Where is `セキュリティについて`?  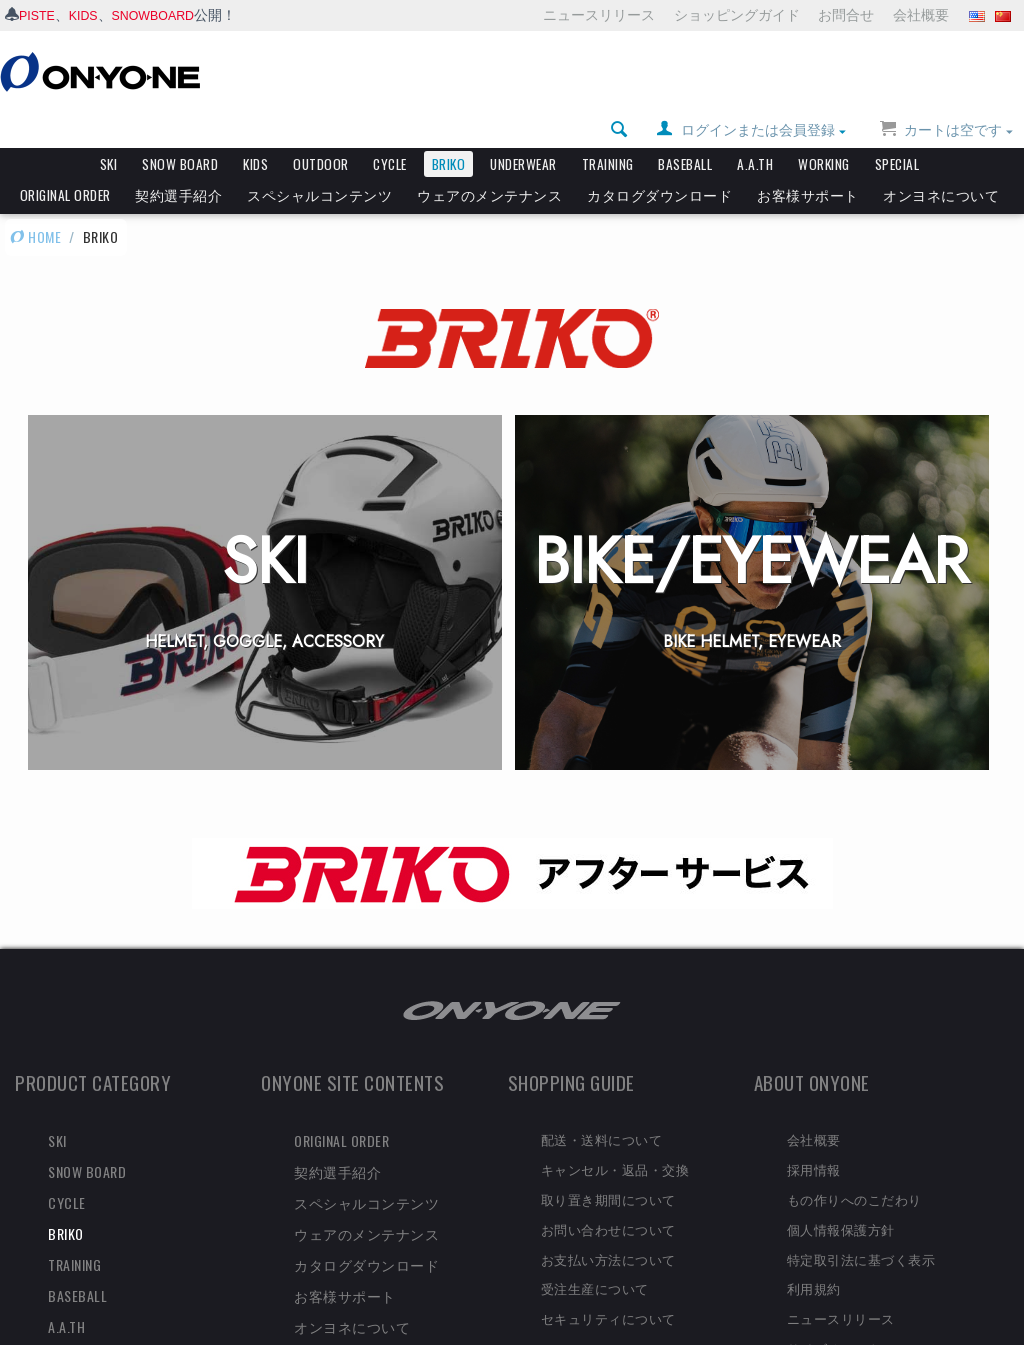 セキュリティについて is located at coordinates (608, 1284).